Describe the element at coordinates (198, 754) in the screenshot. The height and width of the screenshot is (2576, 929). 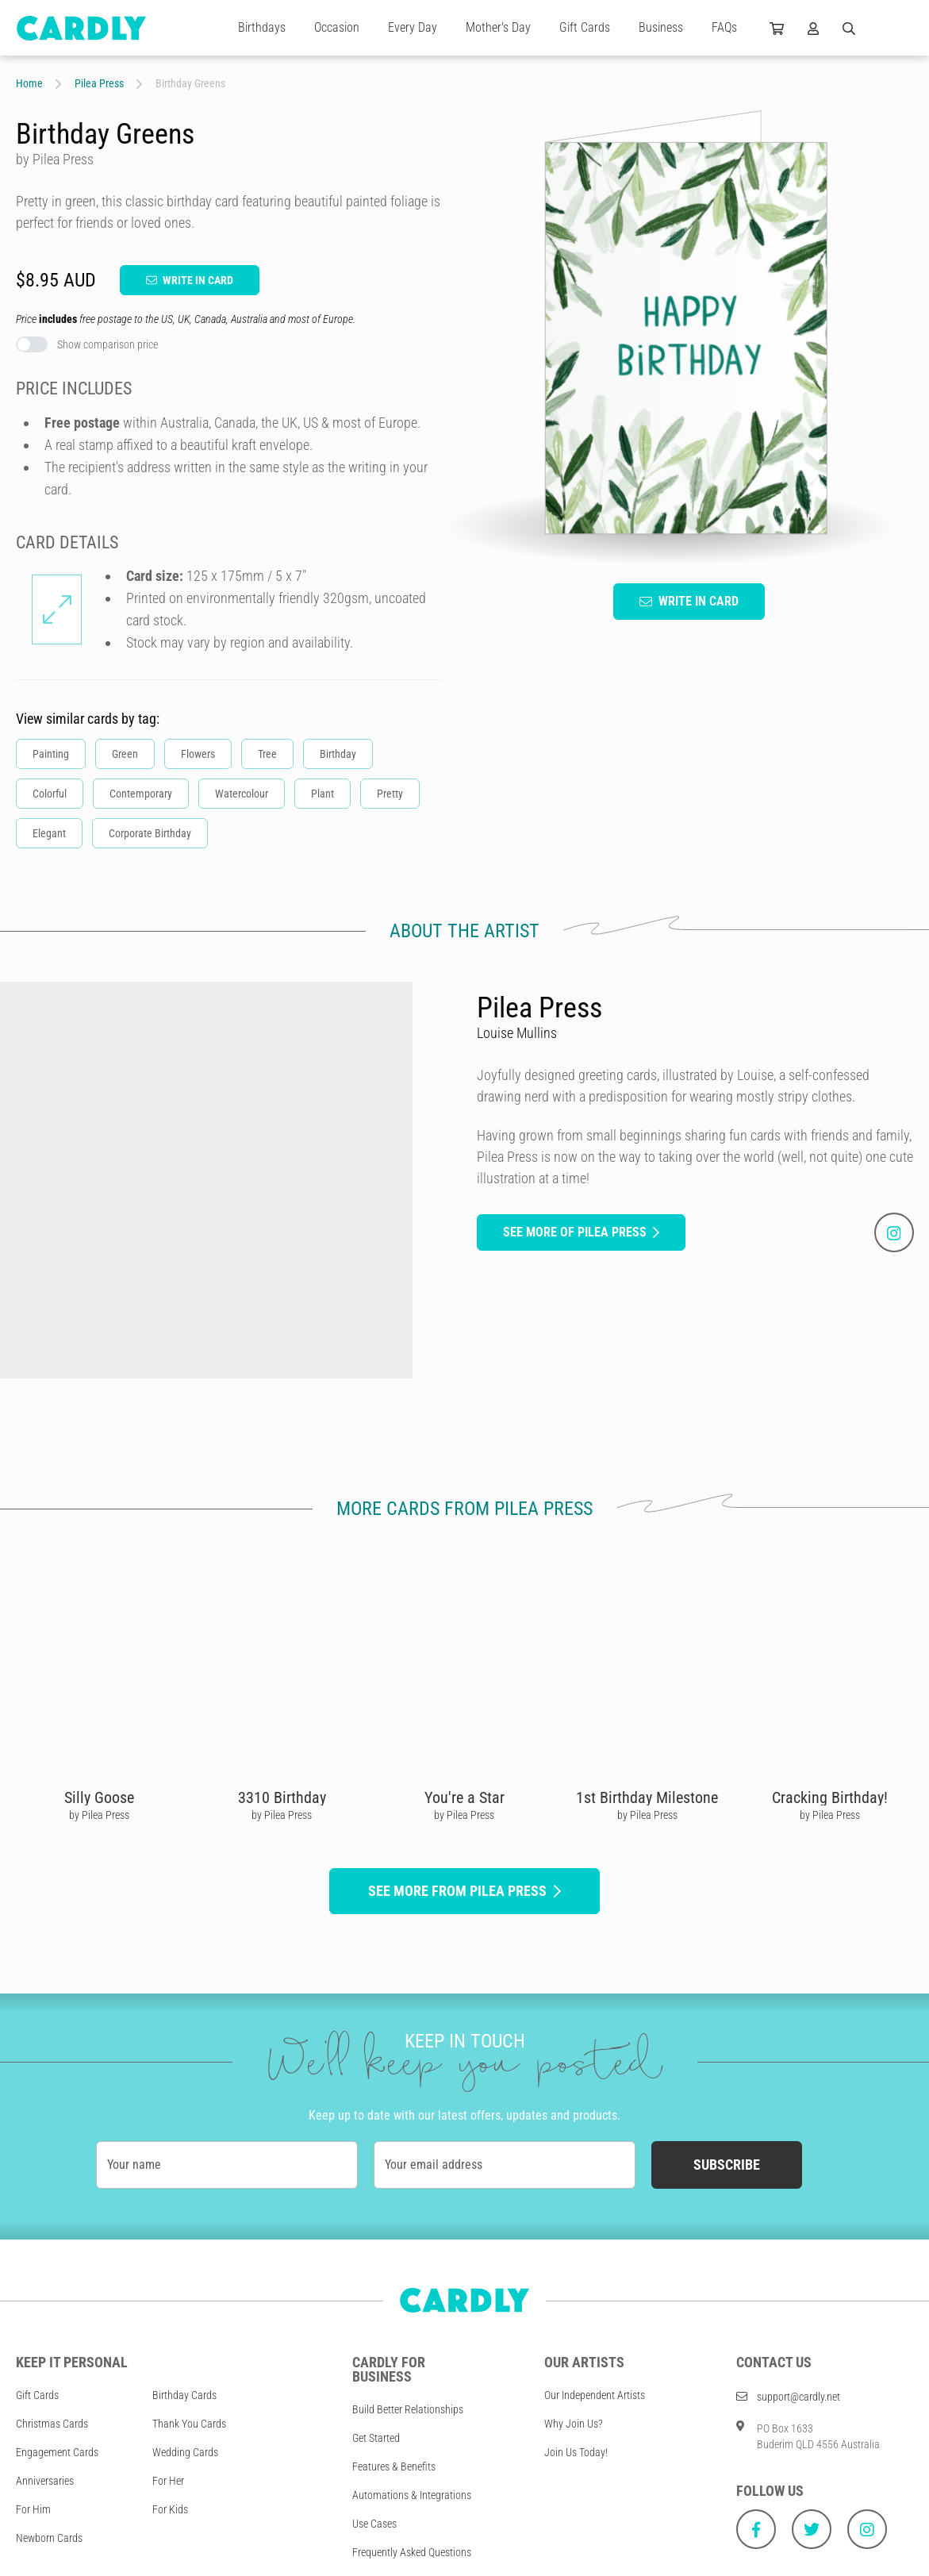
I see `Flowers` at that location.